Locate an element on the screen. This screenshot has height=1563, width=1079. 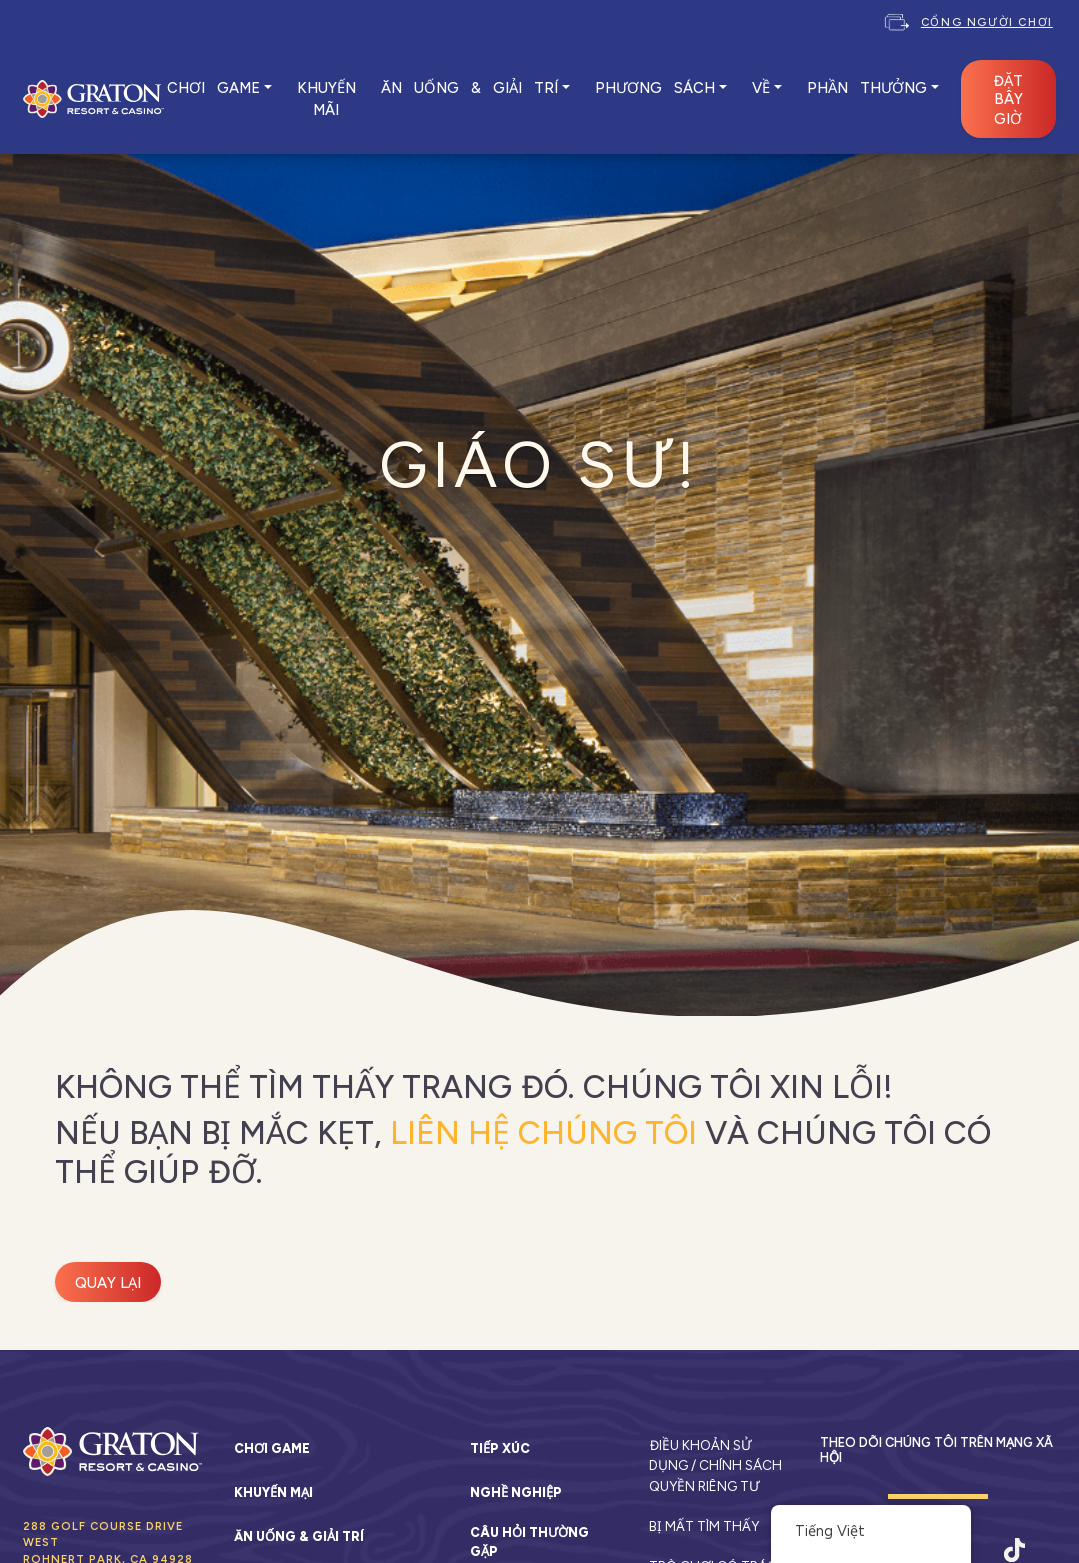
Ăn uống & Giải trí is located at coordinates (299, 1536).